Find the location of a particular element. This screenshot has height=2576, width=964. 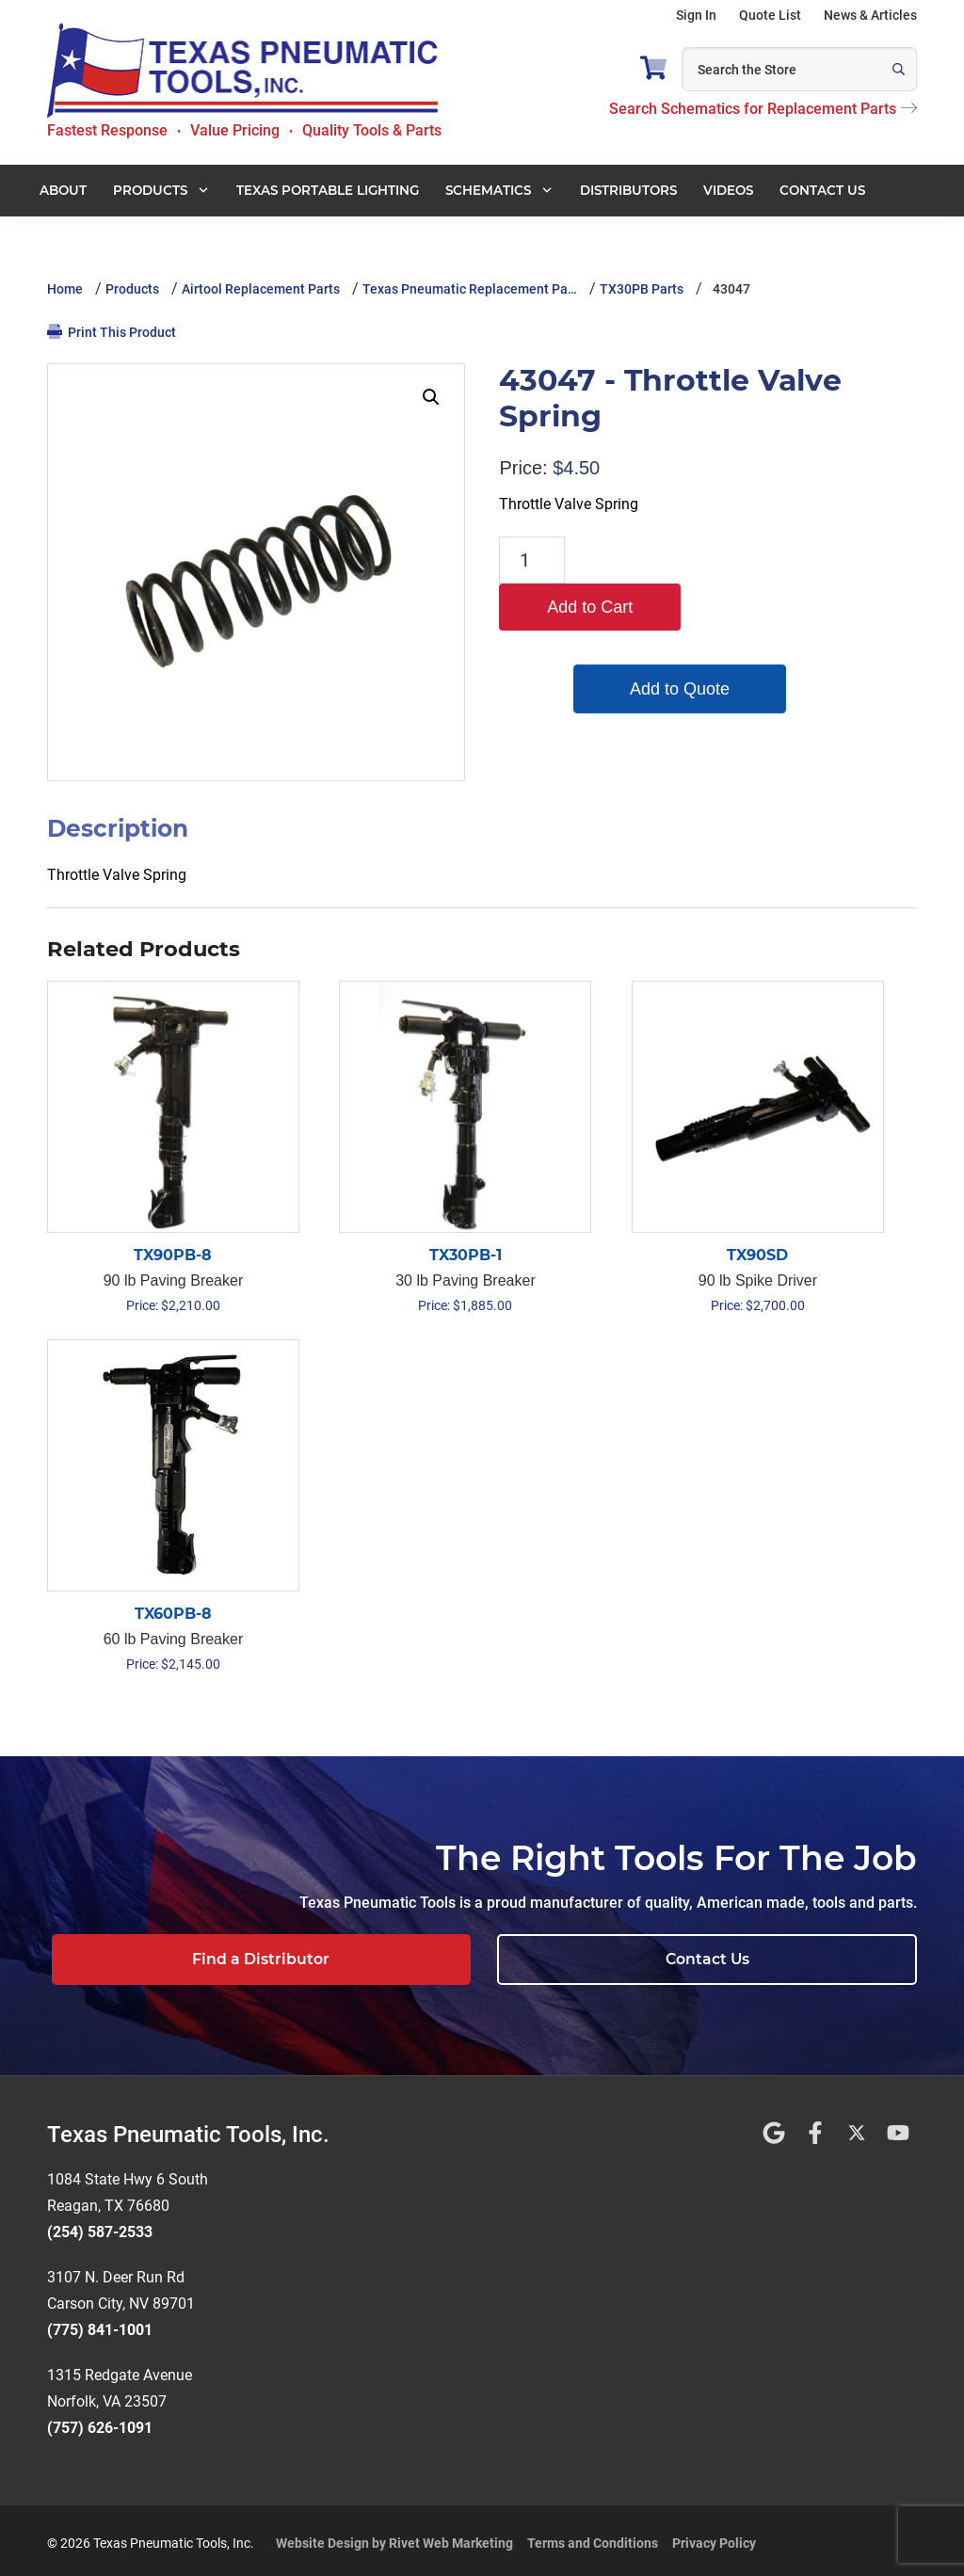

Airtool Replacement Parts is located at coordinates (261, 288).